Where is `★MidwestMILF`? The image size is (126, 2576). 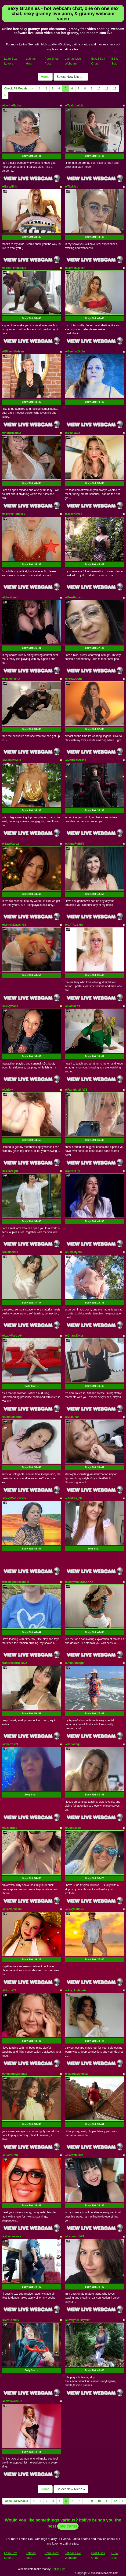 ★MidwestMILF is located at coordinates (12, 760).